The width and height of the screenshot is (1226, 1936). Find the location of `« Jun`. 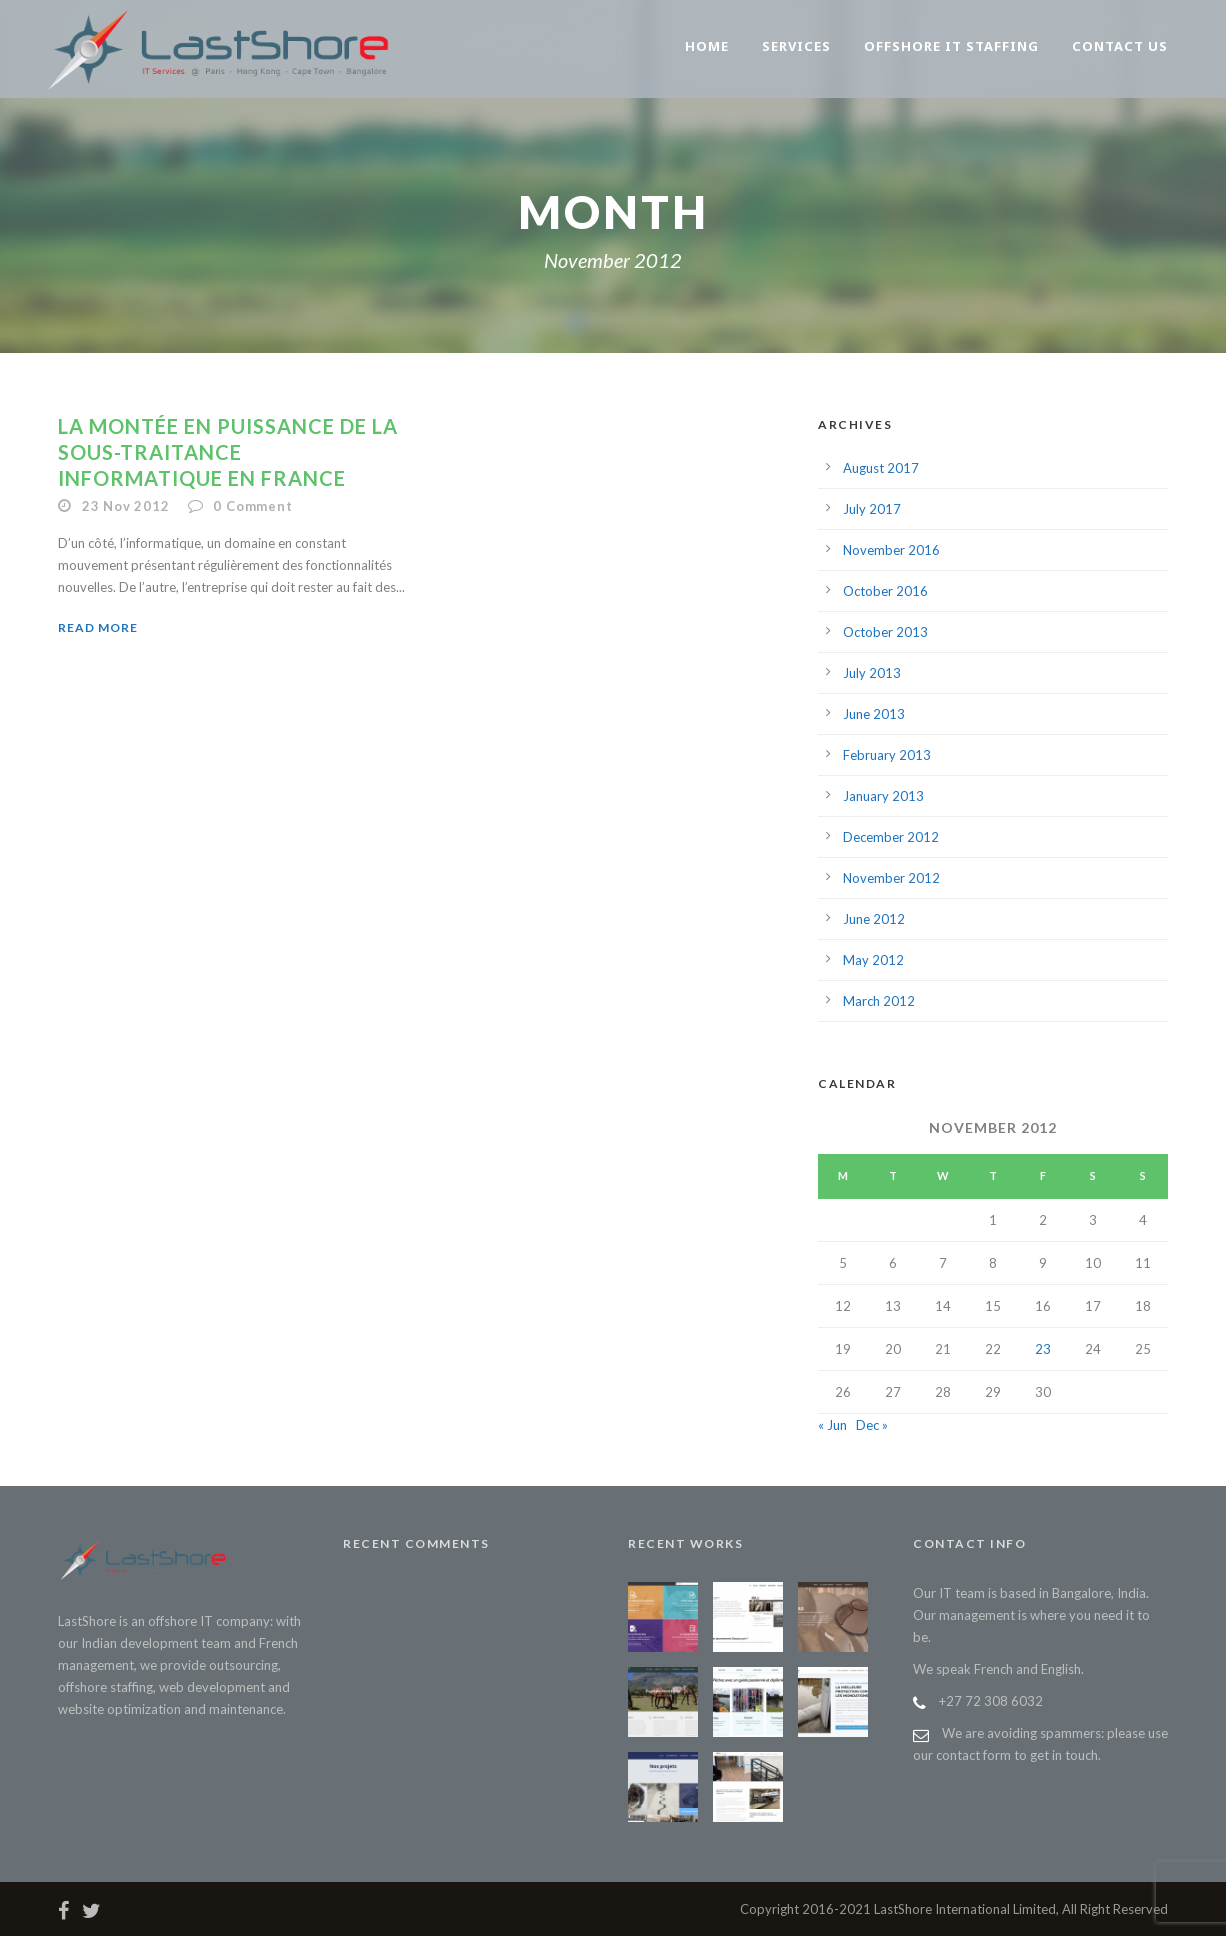

« Jun is located at coordinates (832, 1425).